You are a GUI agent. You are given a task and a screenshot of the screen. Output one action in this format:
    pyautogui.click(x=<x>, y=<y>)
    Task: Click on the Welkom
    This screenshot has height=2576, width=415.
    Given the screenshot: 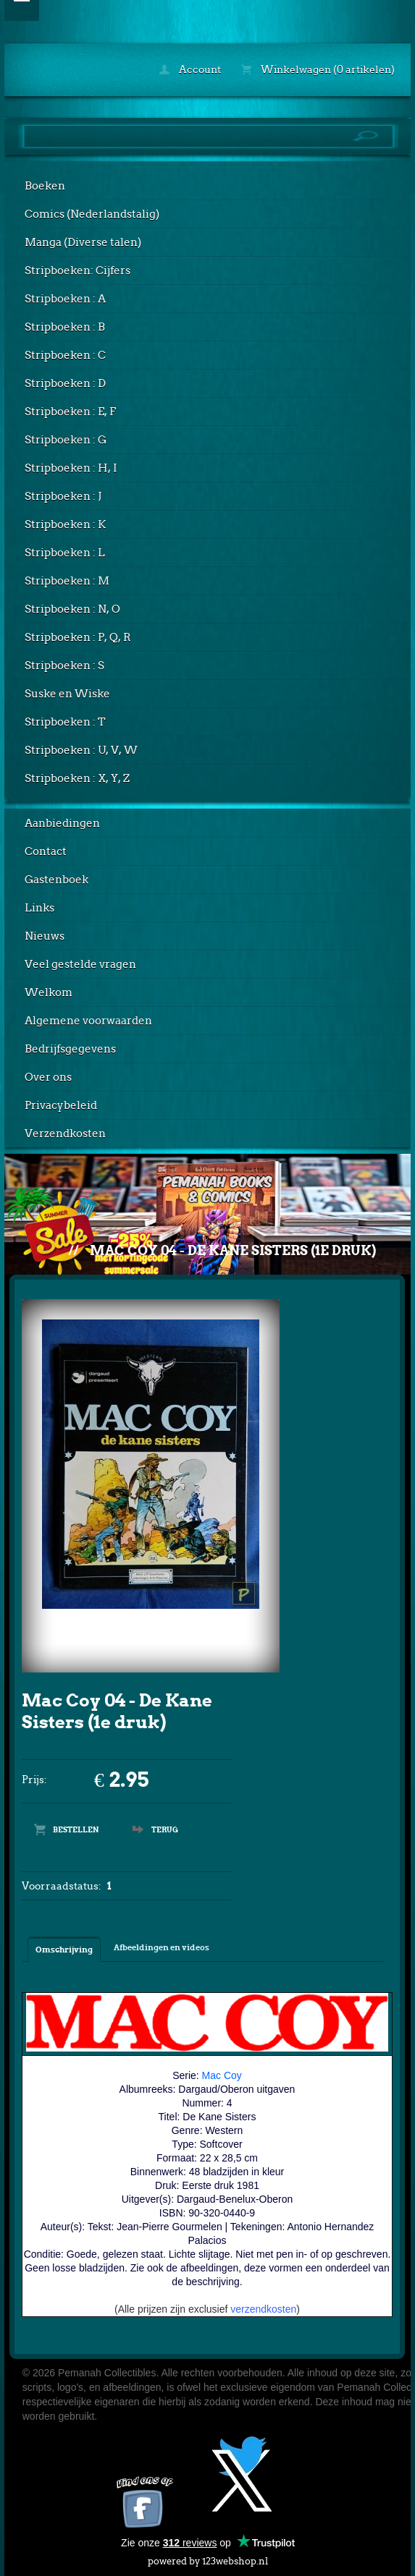 What is the action you would take?
    pyautogui.click(x=48, y=992)
    